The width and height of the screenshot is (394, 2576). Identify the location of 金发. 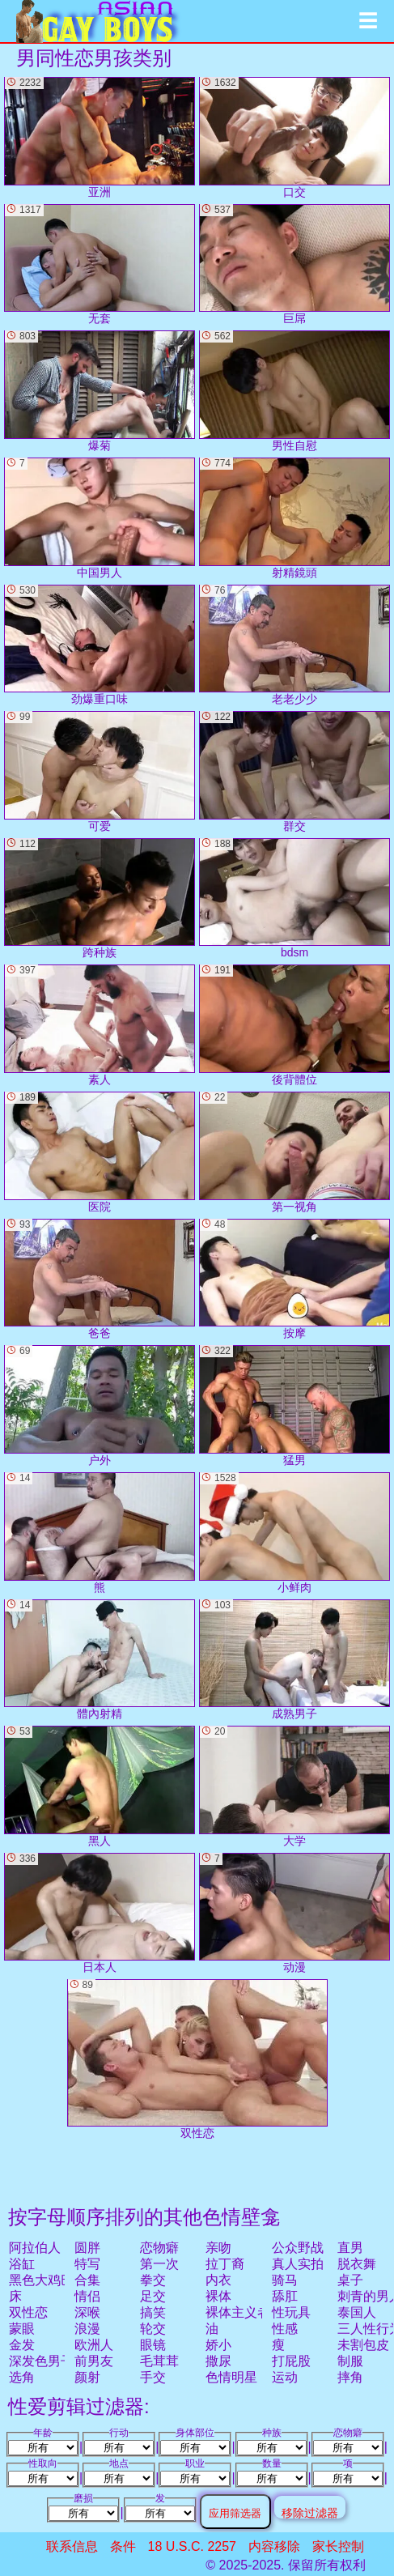
(22, 2345).